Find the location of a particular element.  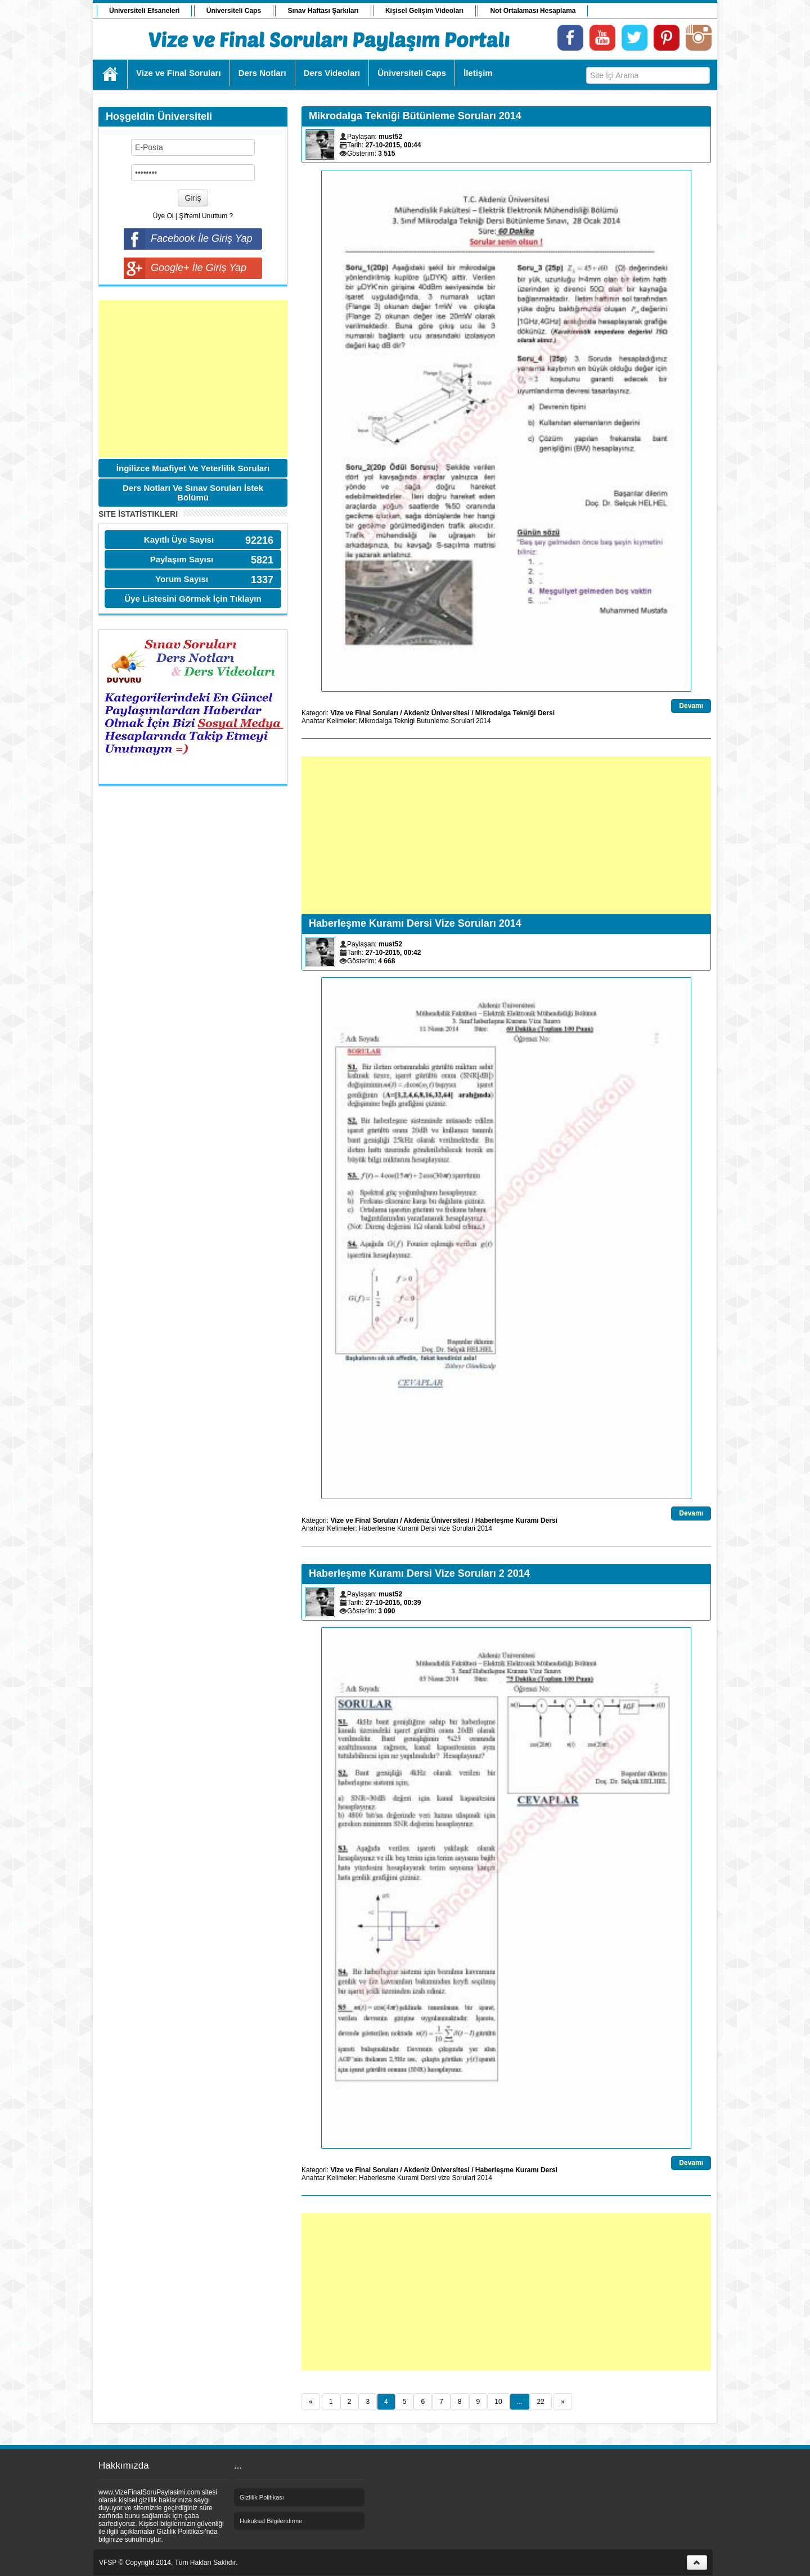

Haberleşme Kuramı Dersi is located at coordinates (516, 1520).